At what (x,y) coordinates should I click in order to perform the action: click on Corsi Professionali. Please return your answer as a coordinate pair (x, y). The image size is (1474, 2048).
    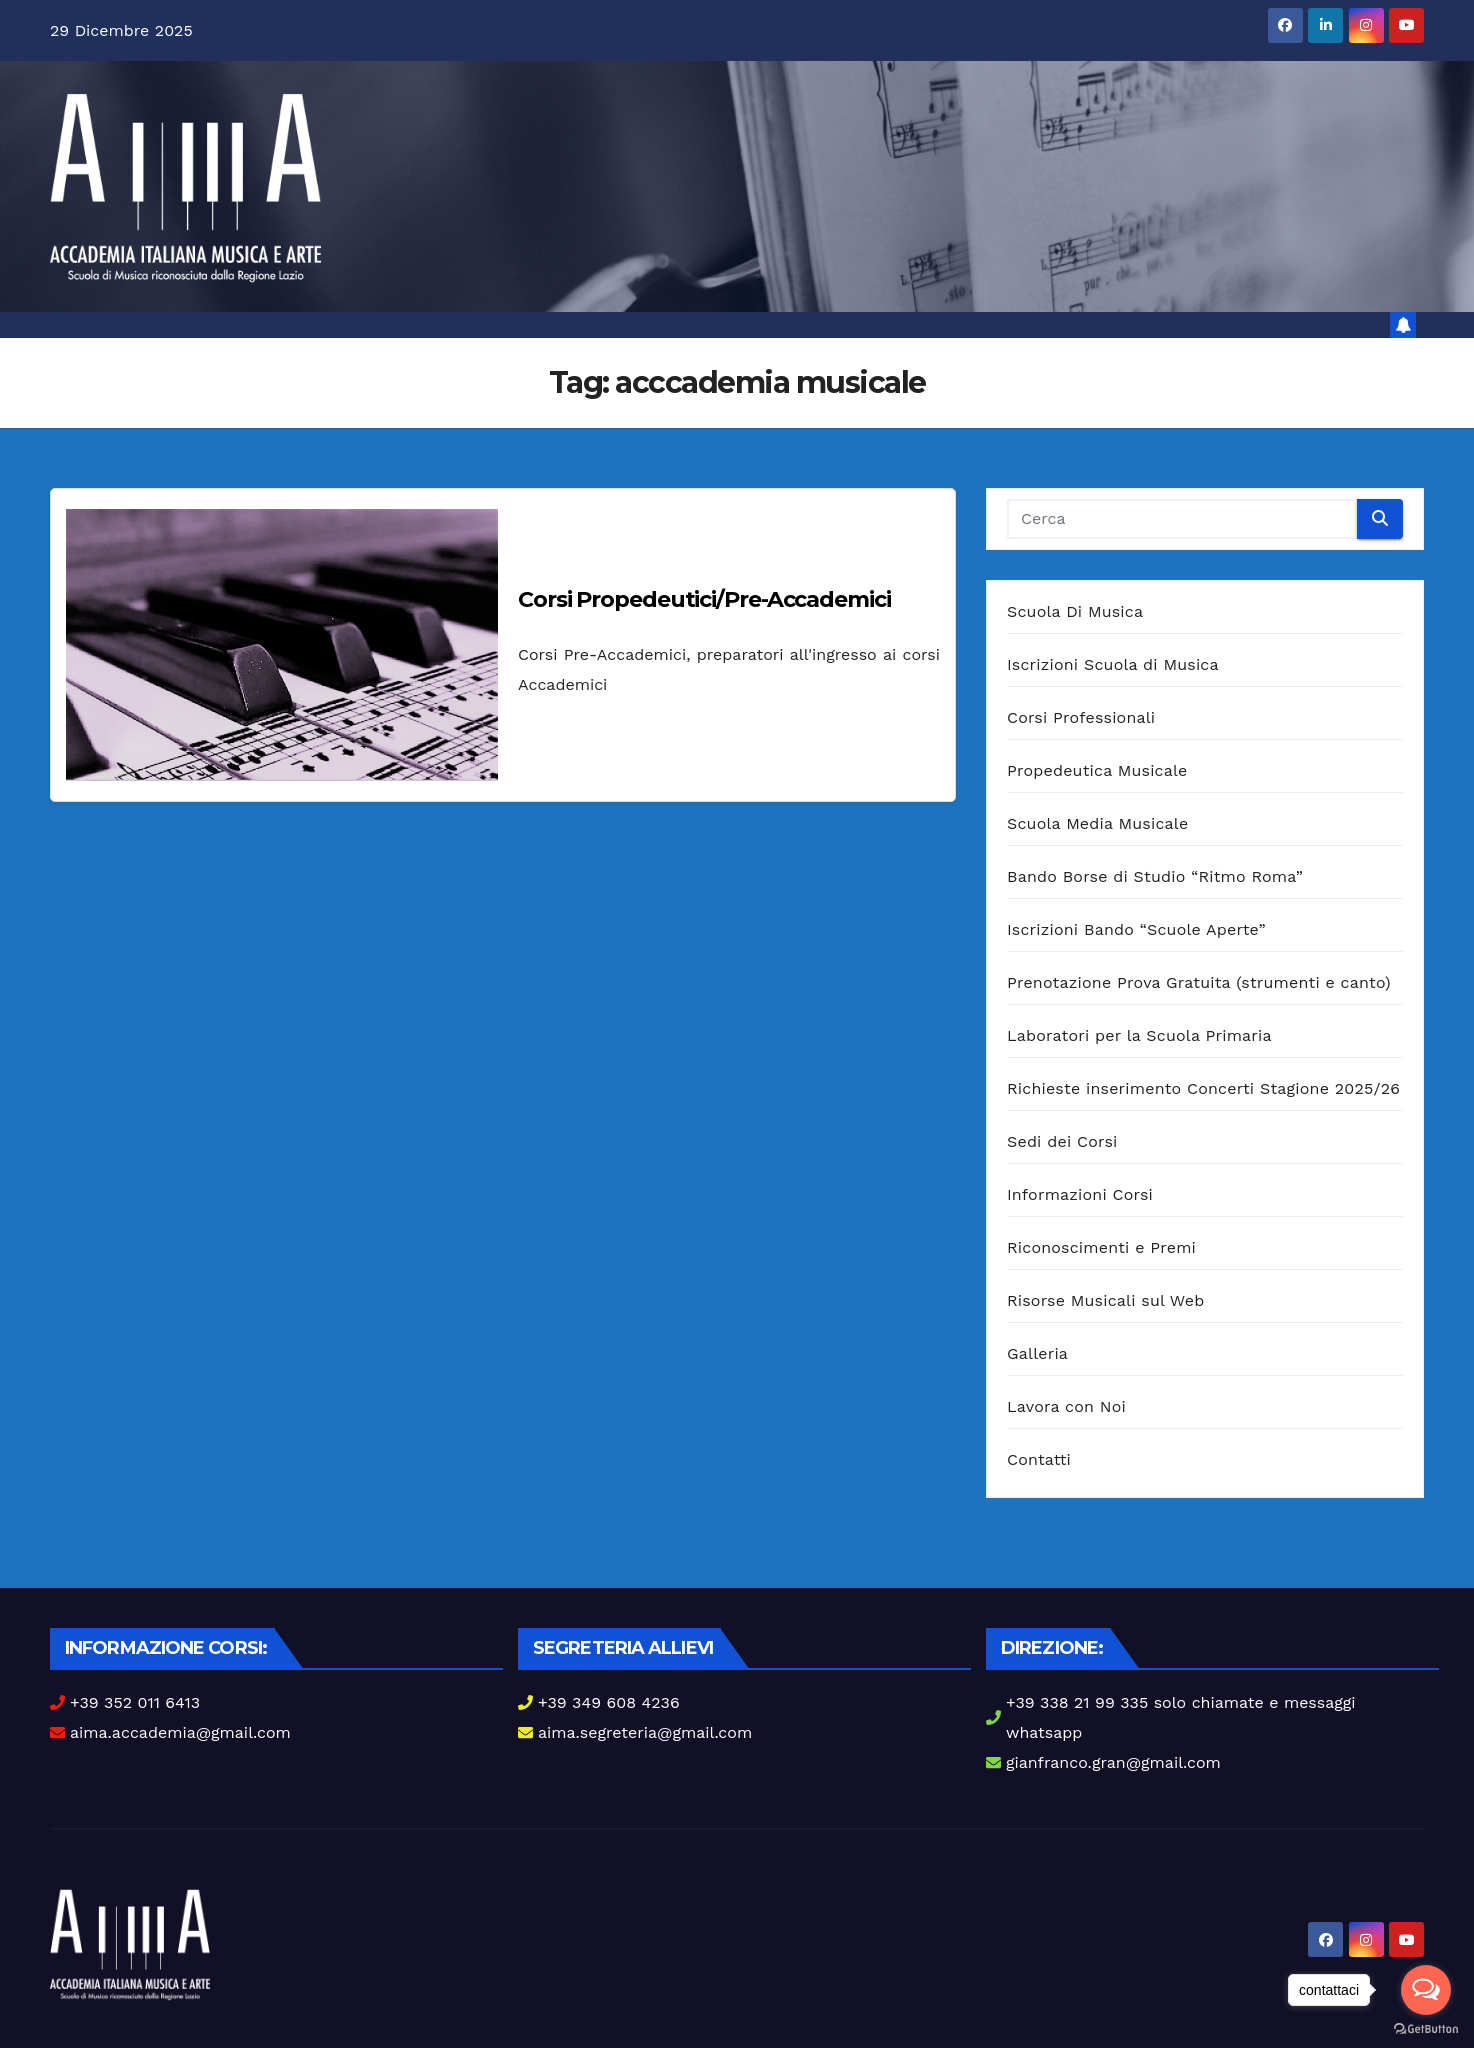
    Looking at the image, I should click on (1081, 717).